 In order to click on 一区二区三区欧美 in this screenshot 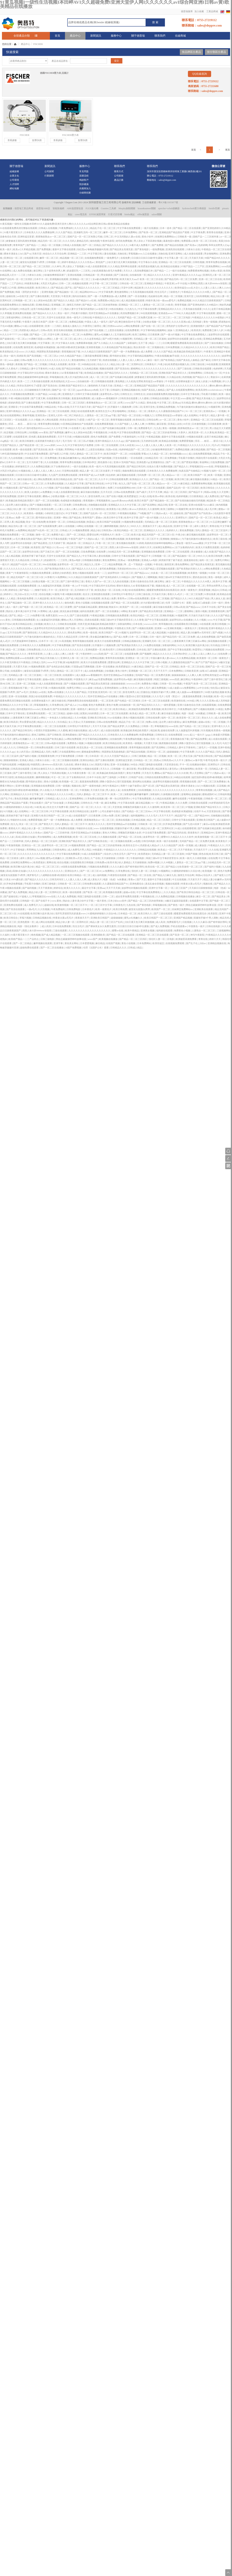, I will do `click(52, 675)`.